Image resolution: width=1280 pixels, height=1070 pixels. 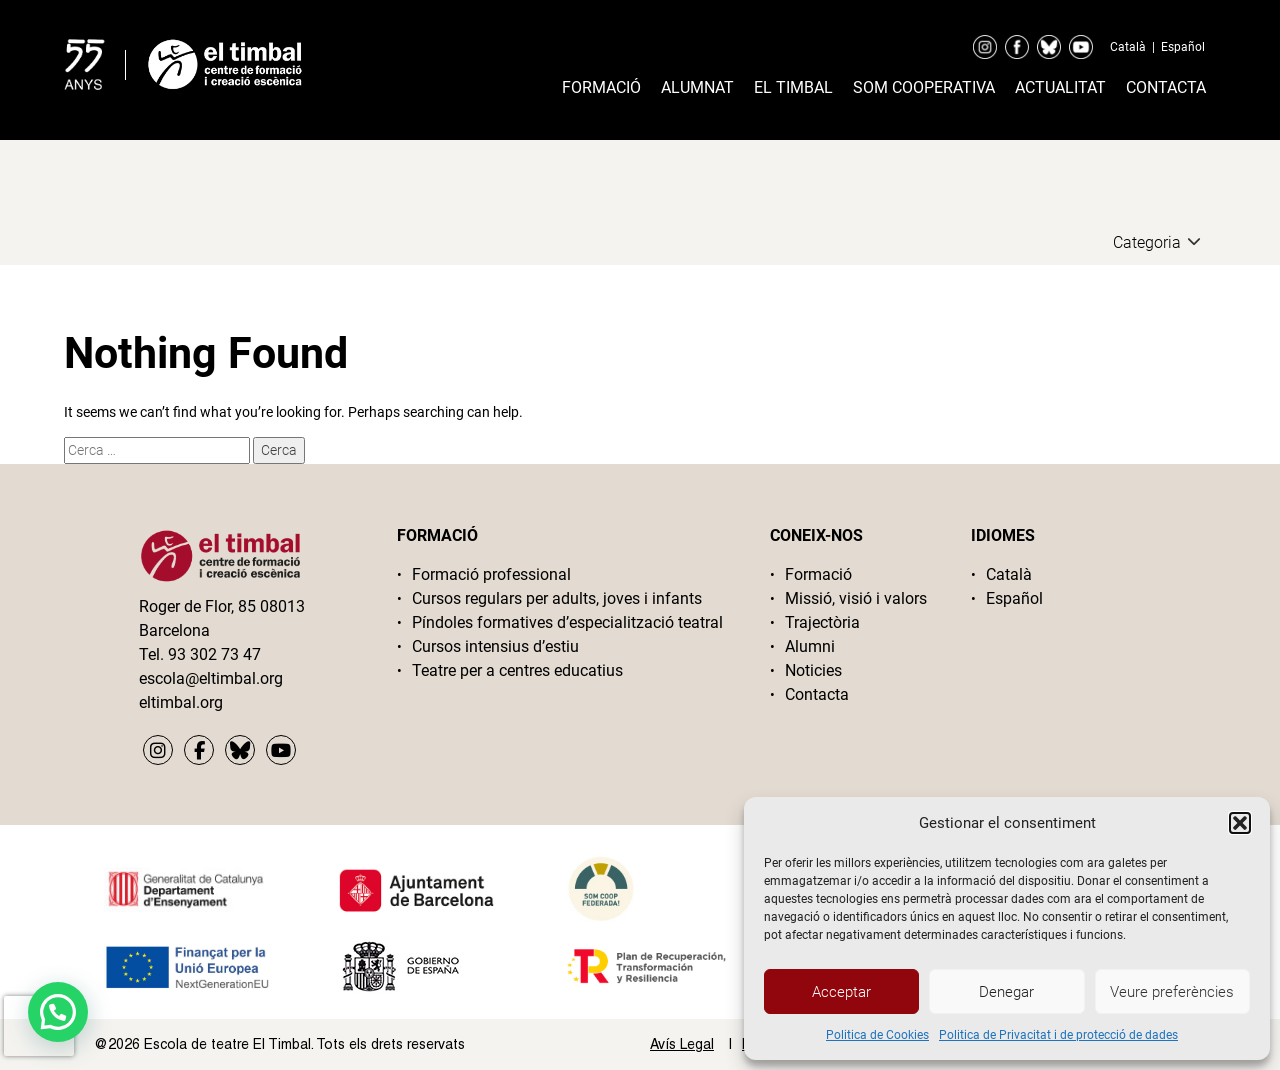 I want to click on Píndoles formatives d’especialització teatral, so click(x=567, y=622).